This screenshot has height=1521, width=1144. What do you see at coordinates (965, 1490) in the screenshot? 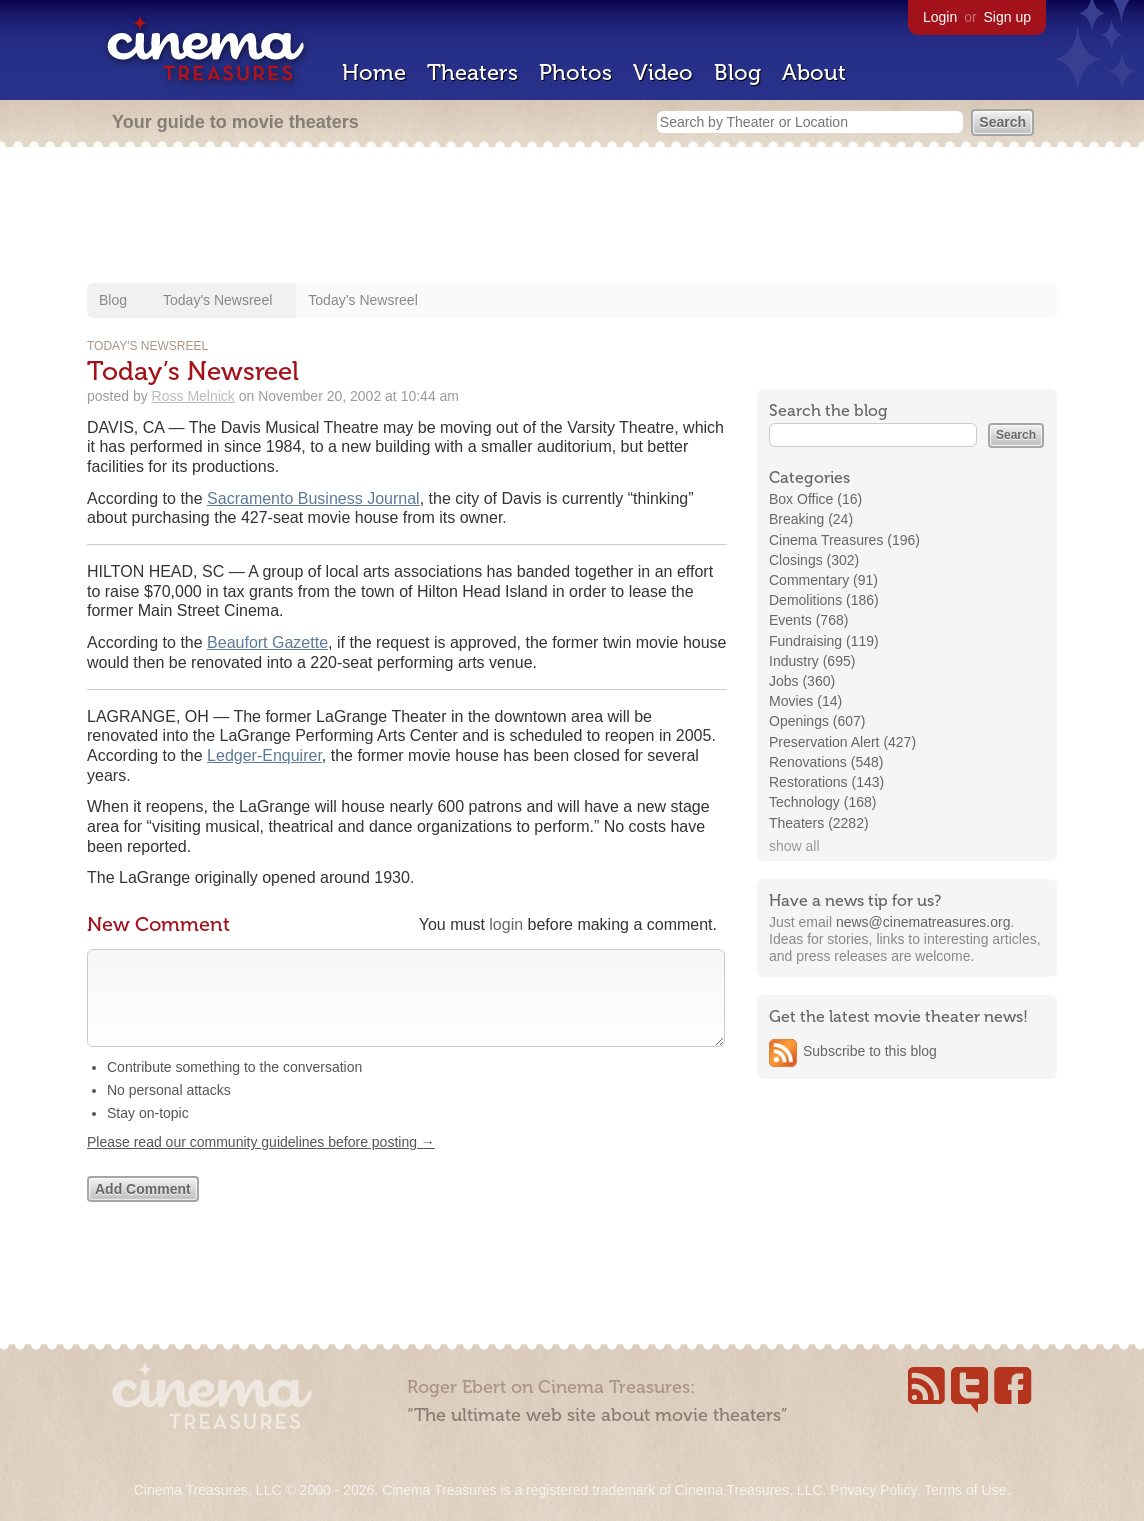
I see `Terms of Use` at bounding box center [965, 1490].